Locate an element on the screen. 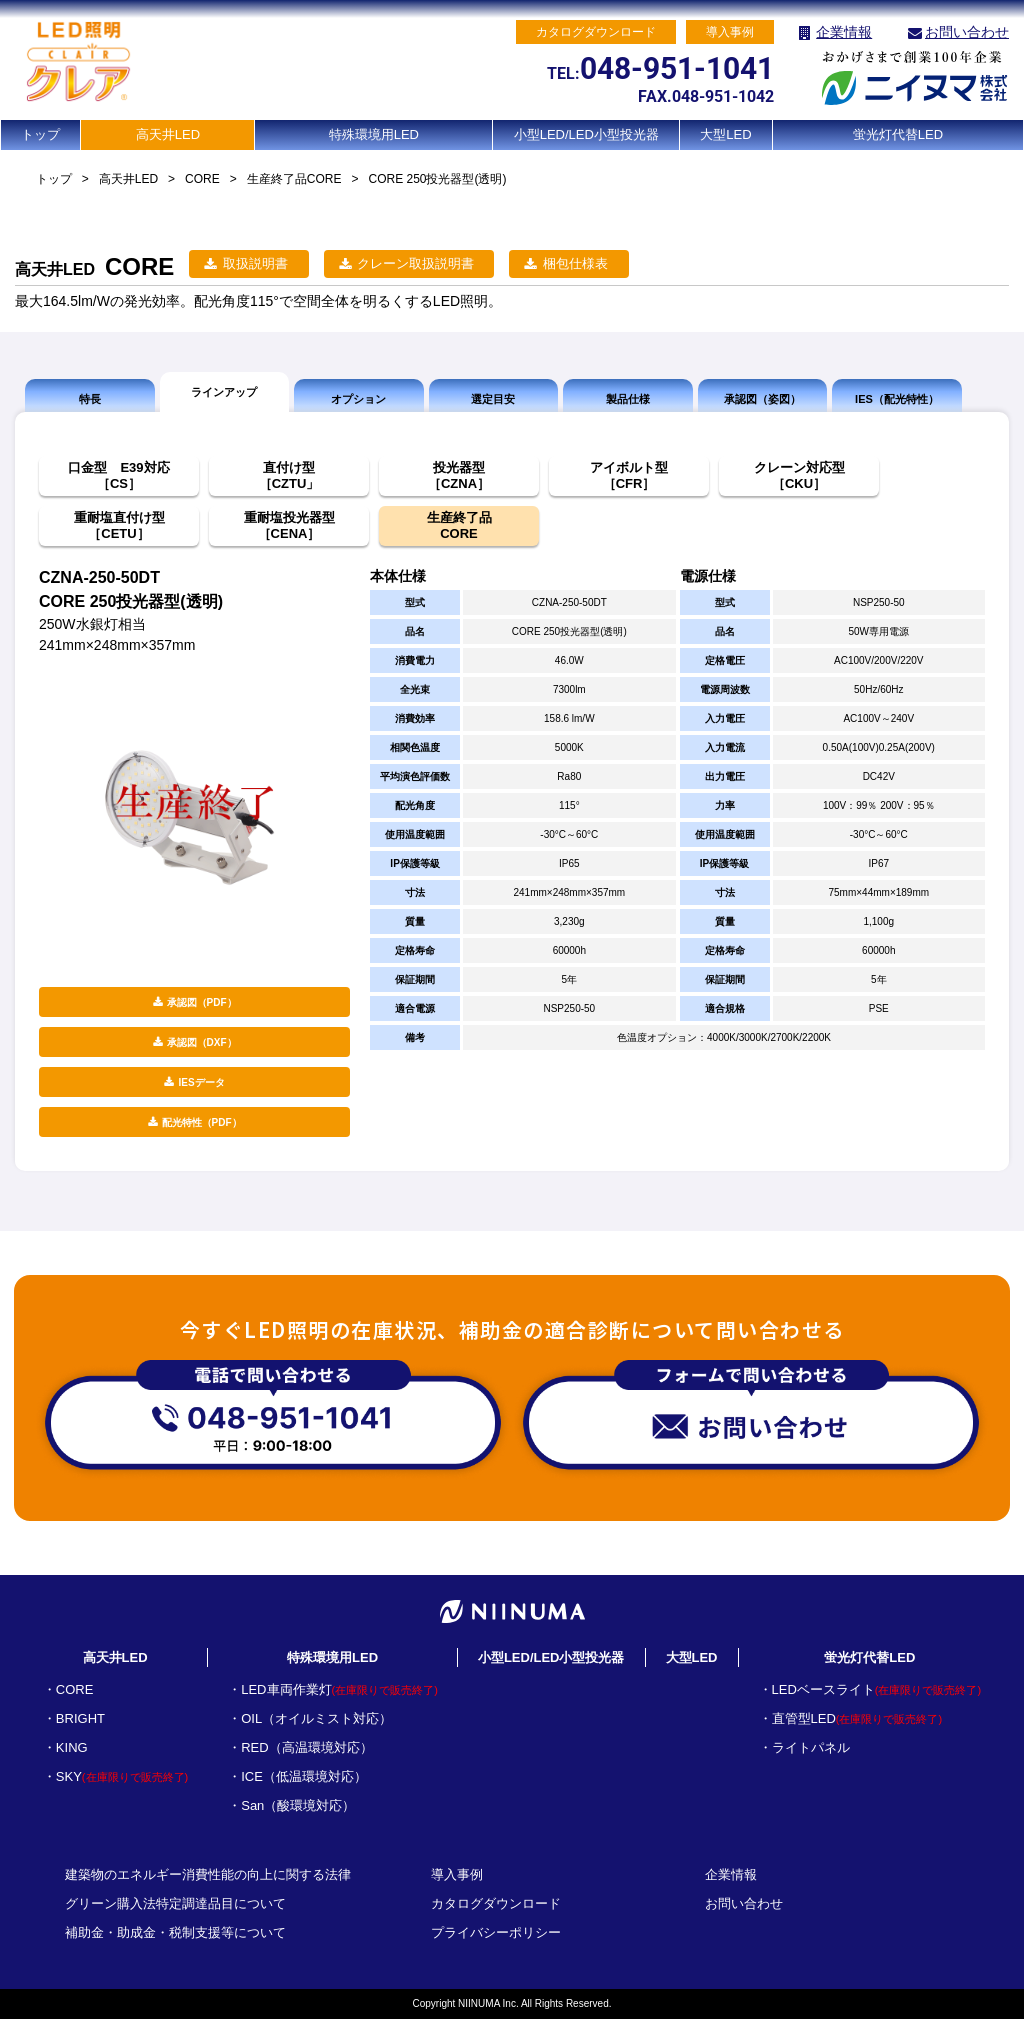  建築物のエネルギー消費性能の向上に関する法律 is located at coordinates (208, 1874).